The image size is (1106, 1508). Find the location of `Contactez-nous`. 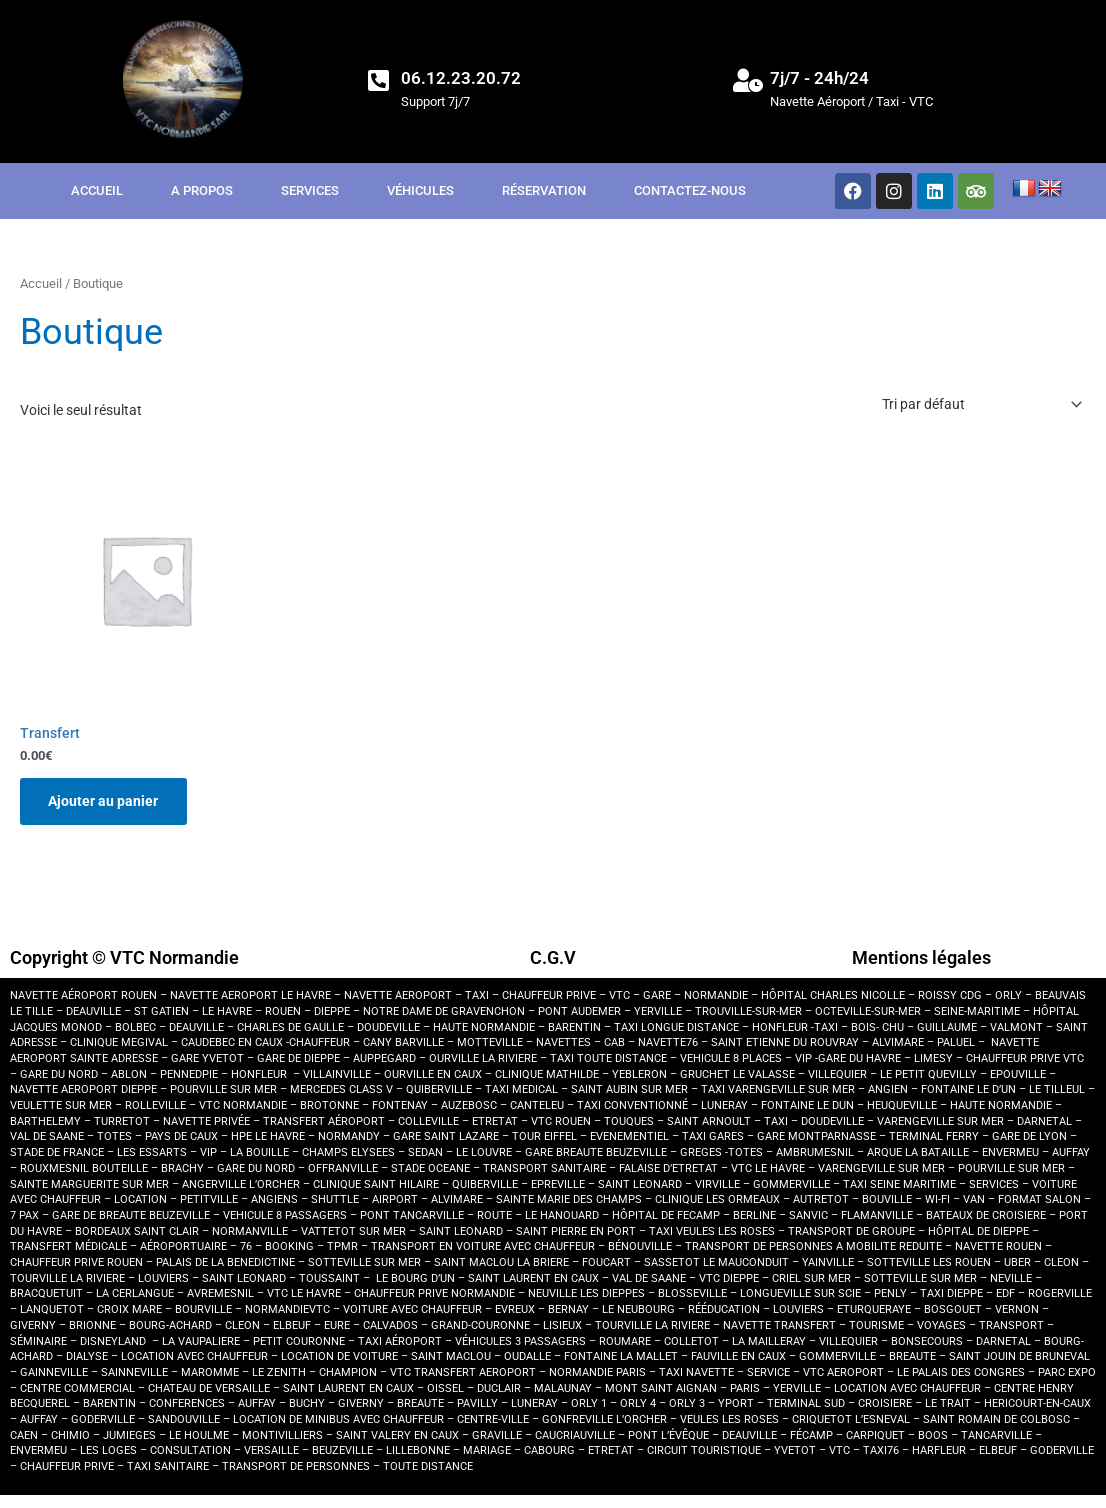

Contactez-nous is located at coordinates (690, 190).